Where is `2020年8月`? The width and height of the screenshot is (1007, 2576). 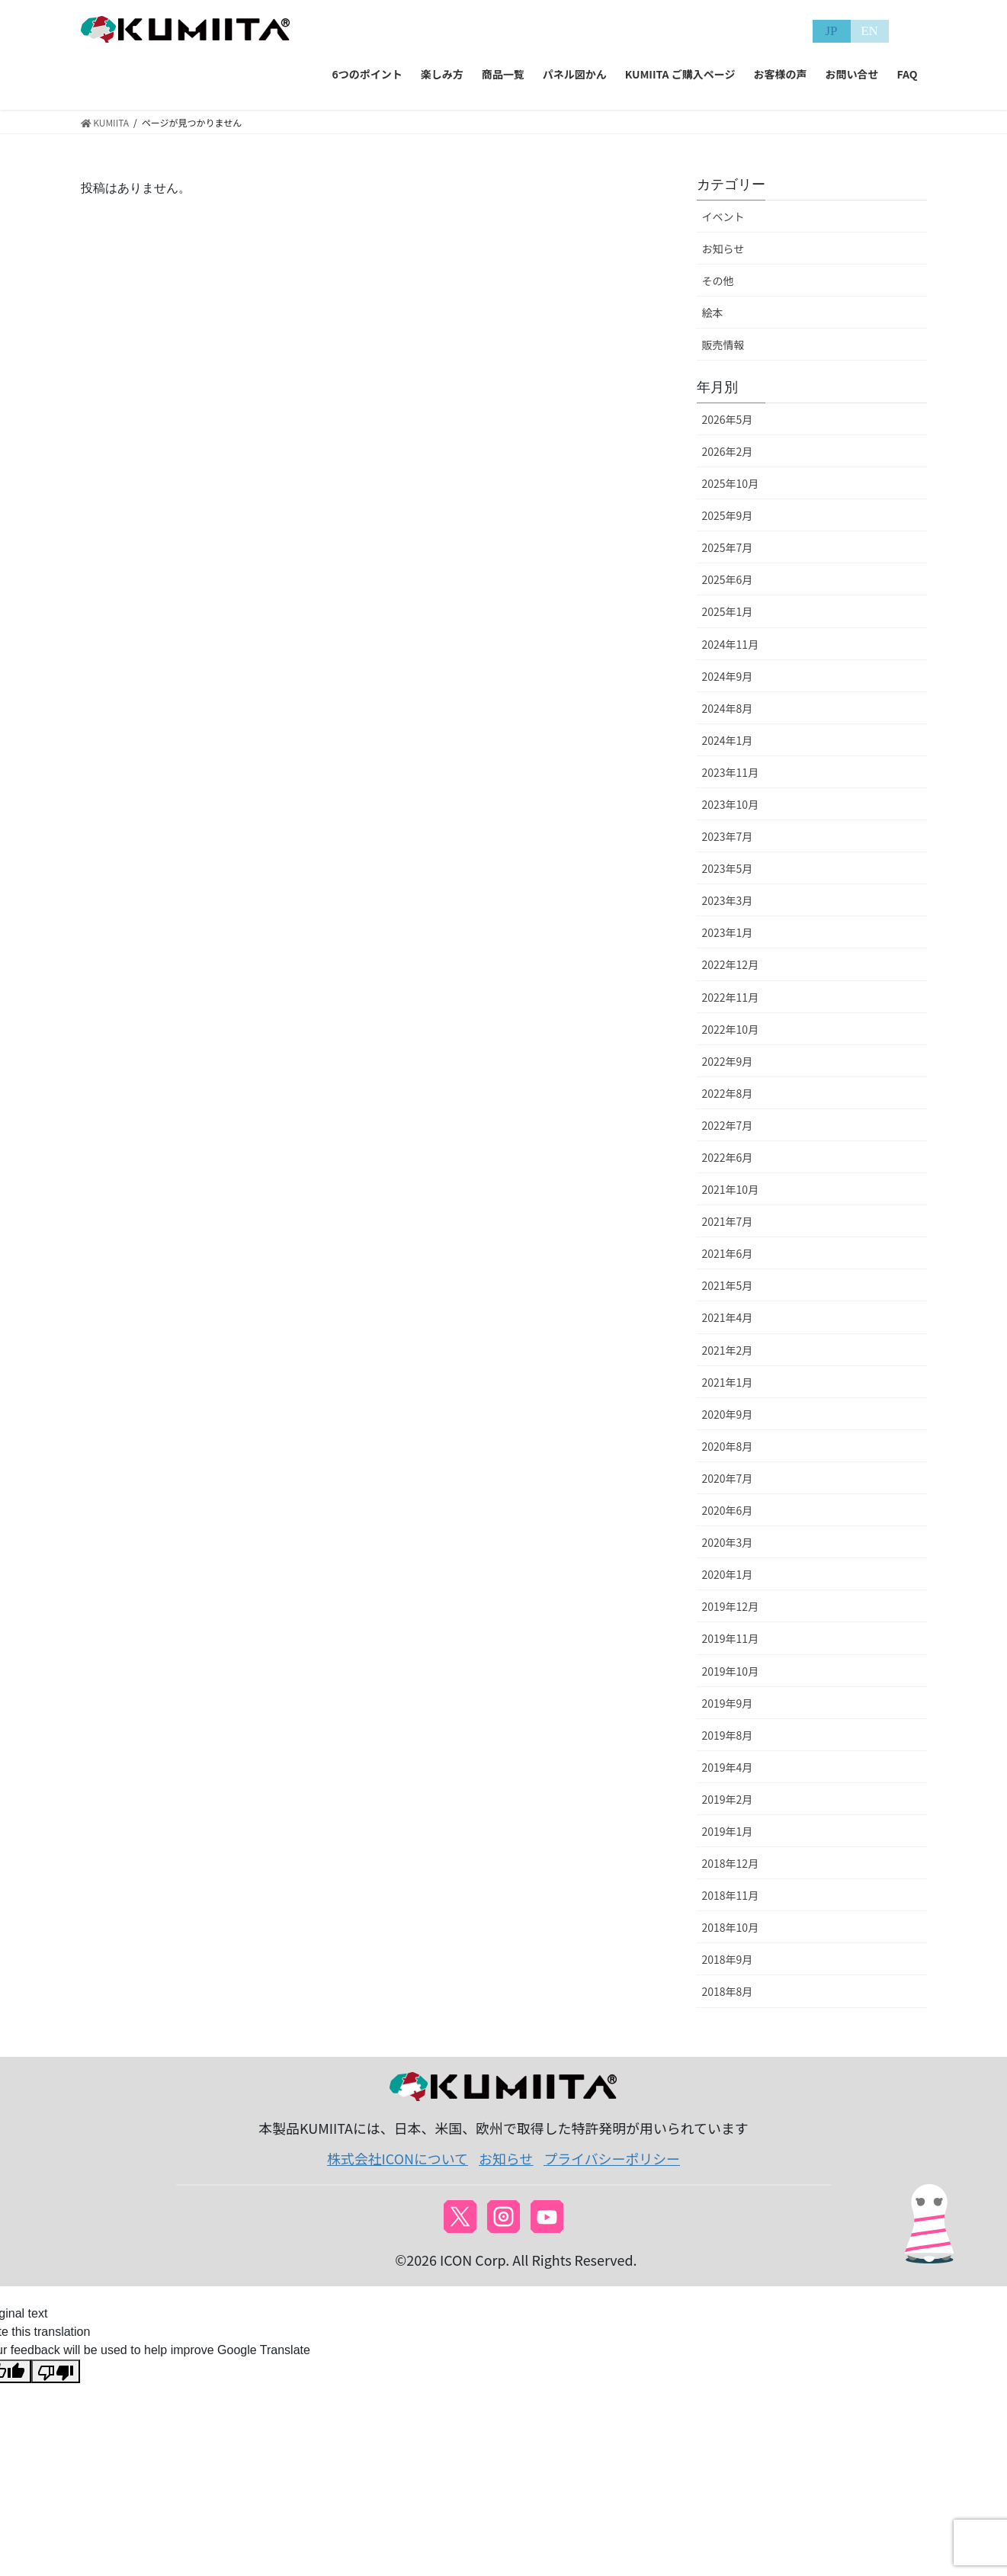
2020年8月 is located at coordinates (727, 1446).